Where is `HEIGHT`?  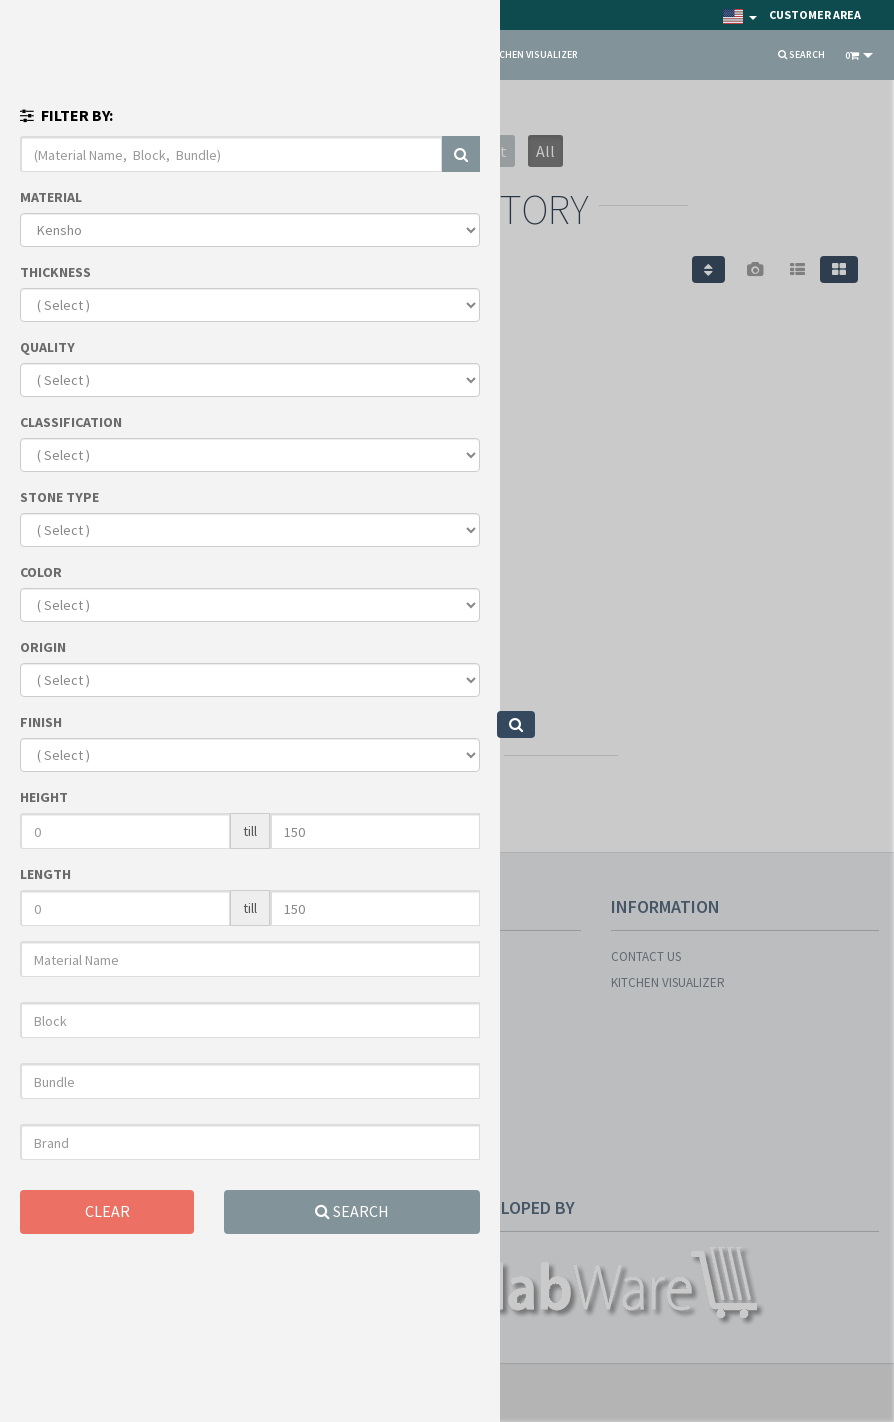
HEIGHT is located at coordinates (44, 797).